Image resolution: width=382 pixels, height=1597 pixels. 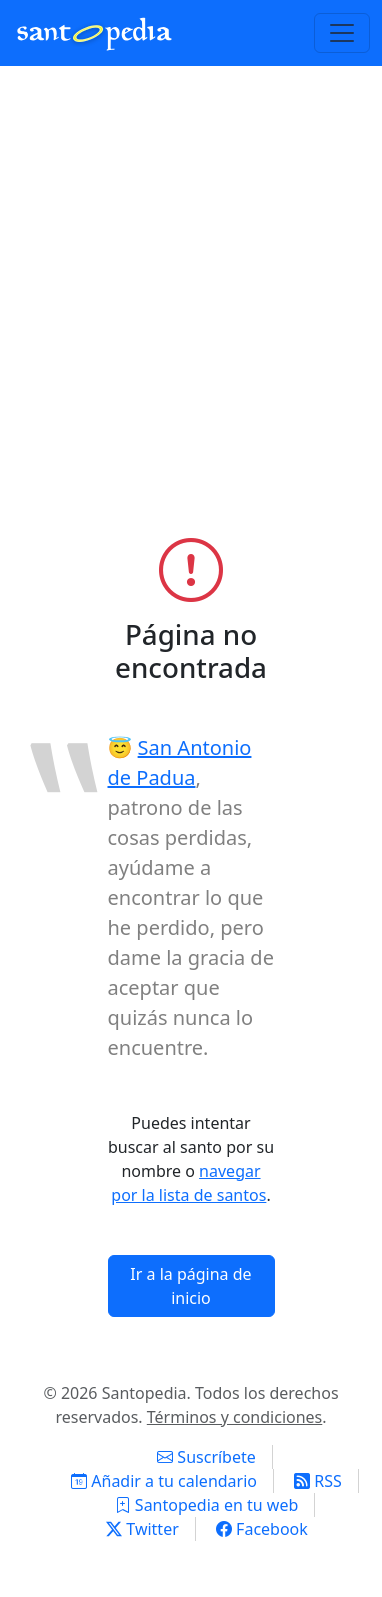 What do you see at coordinates (318, 1481) in the screenshot?
I see `RSS` at bounding box center [318, 1481].